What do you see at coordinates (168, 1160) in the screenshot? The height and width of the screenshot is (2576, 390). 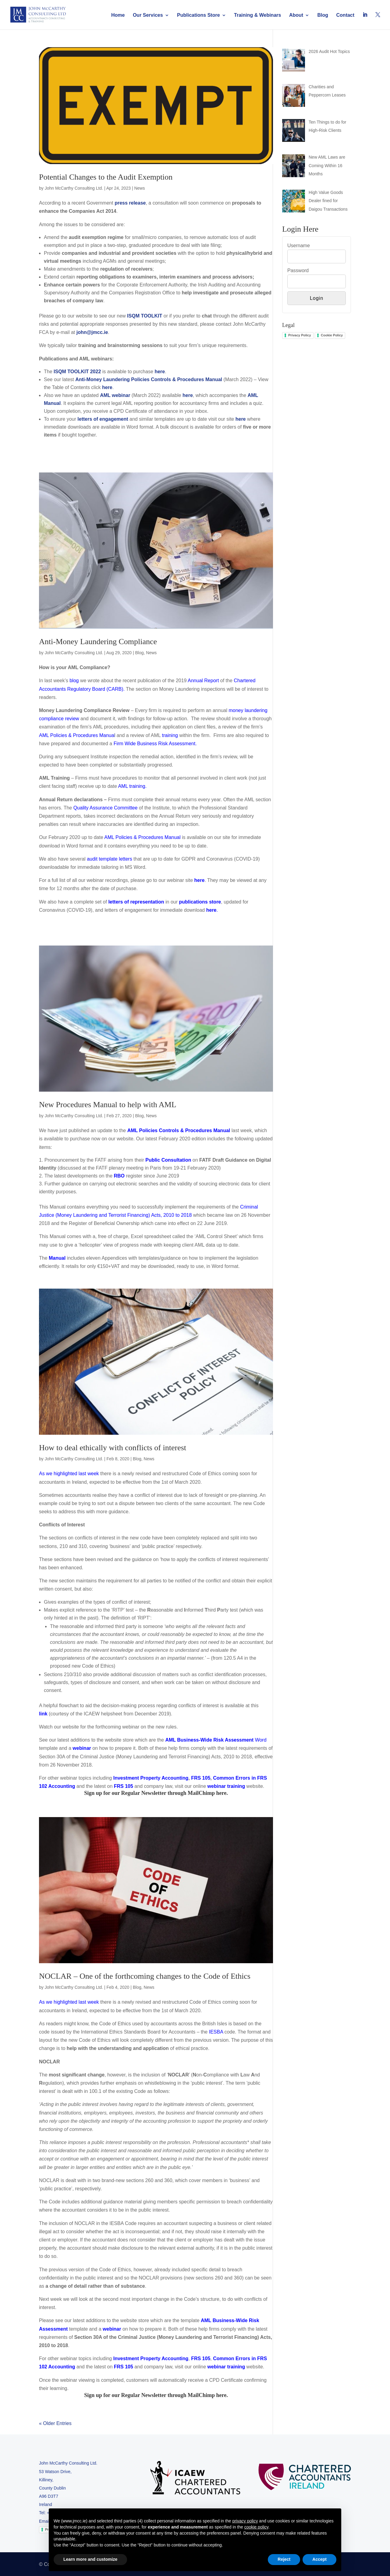 I see `Public Consultation` at bounding box center [168, 1160].